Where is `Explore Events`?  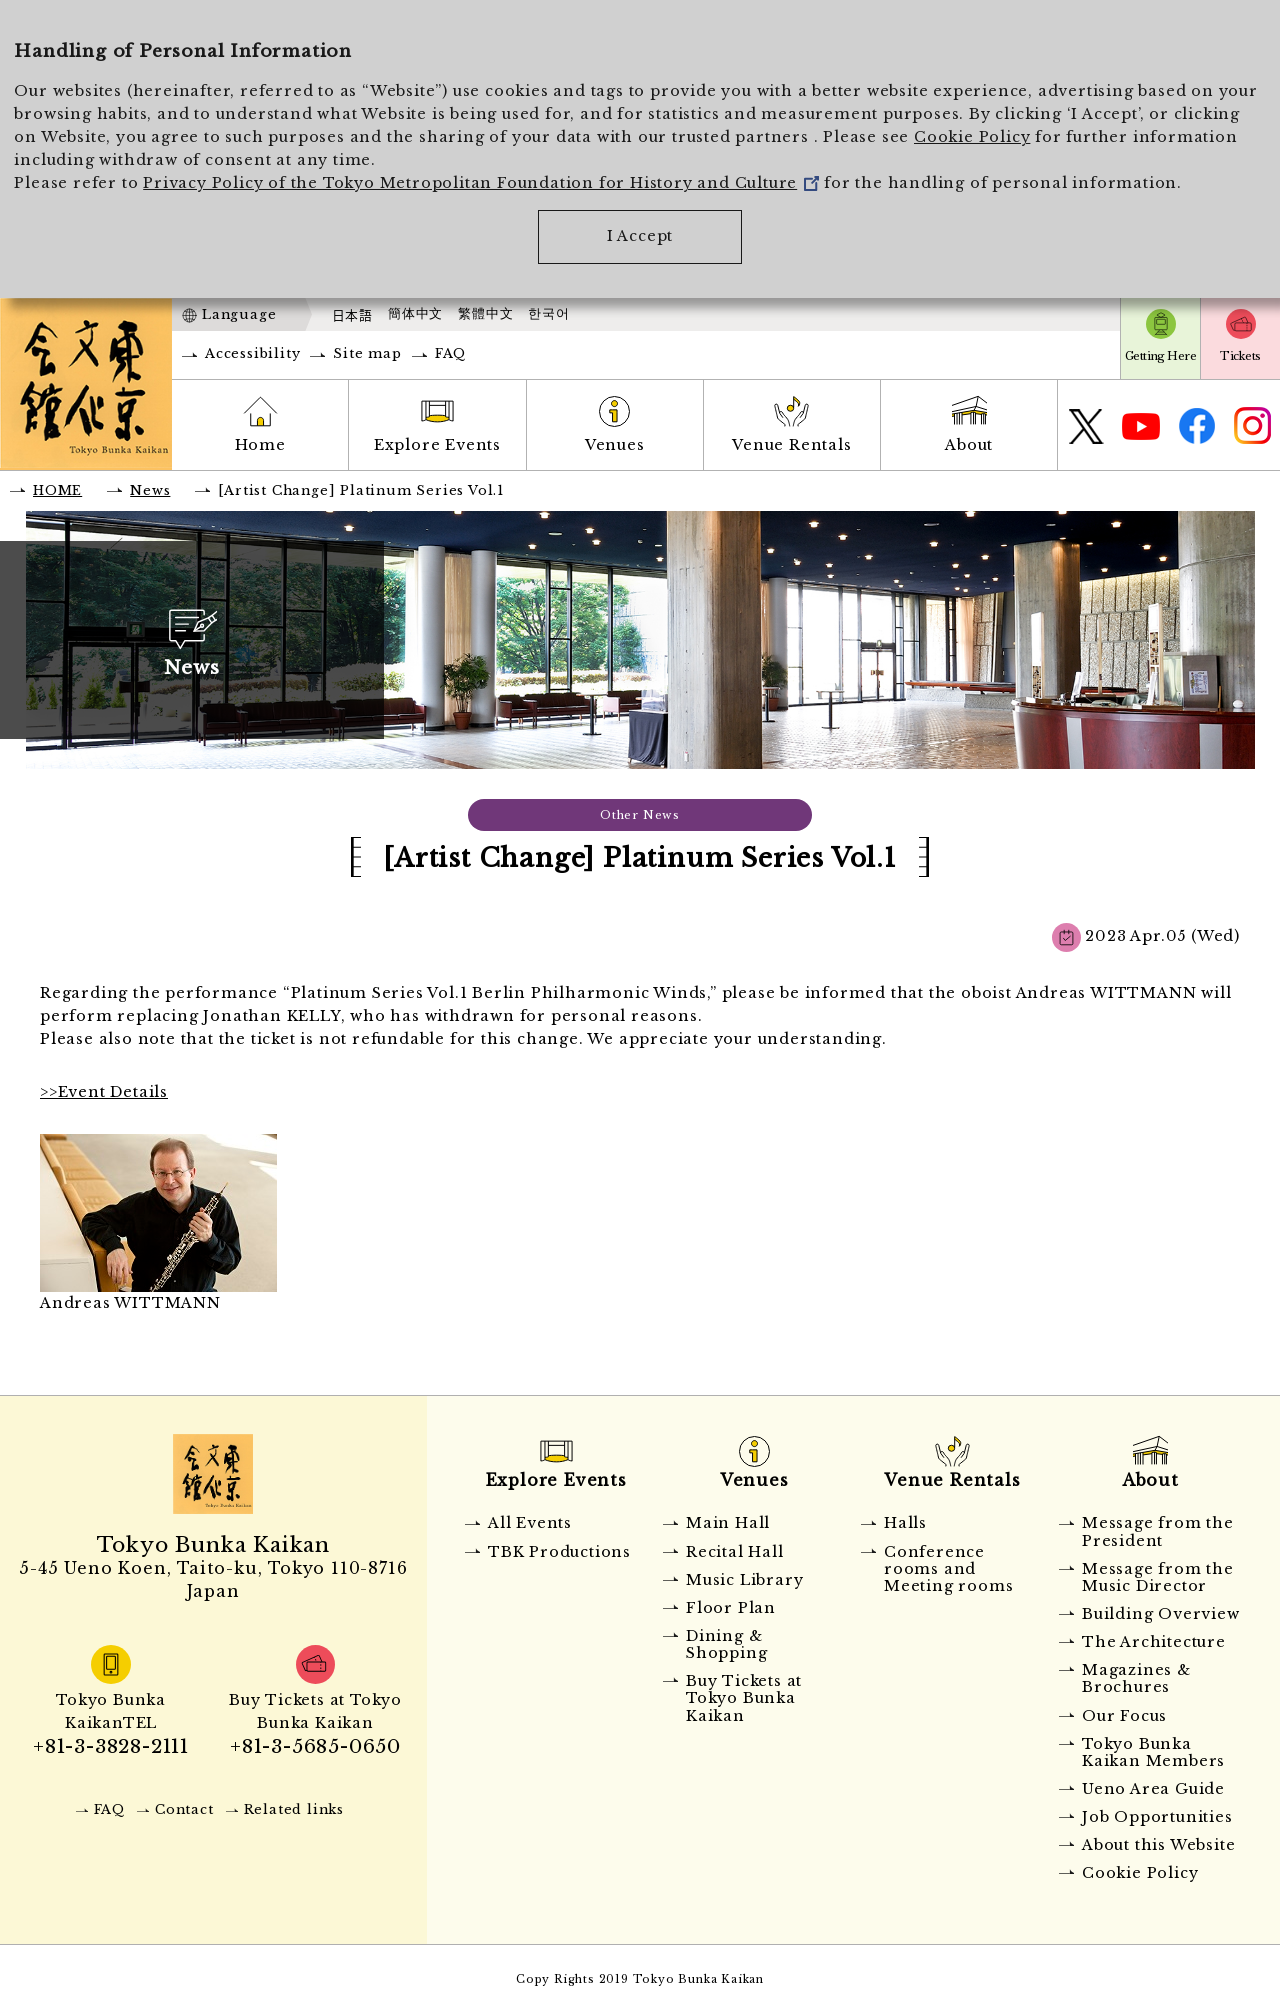 Explore Events is located at coordinates (437, 445).